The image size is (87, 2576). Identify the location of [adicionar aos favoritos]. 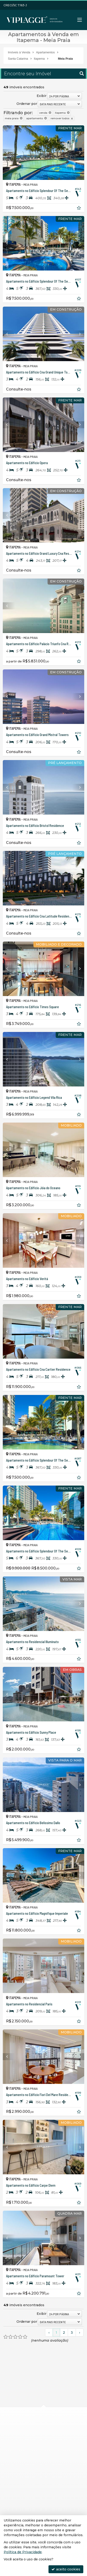
(79, 208).